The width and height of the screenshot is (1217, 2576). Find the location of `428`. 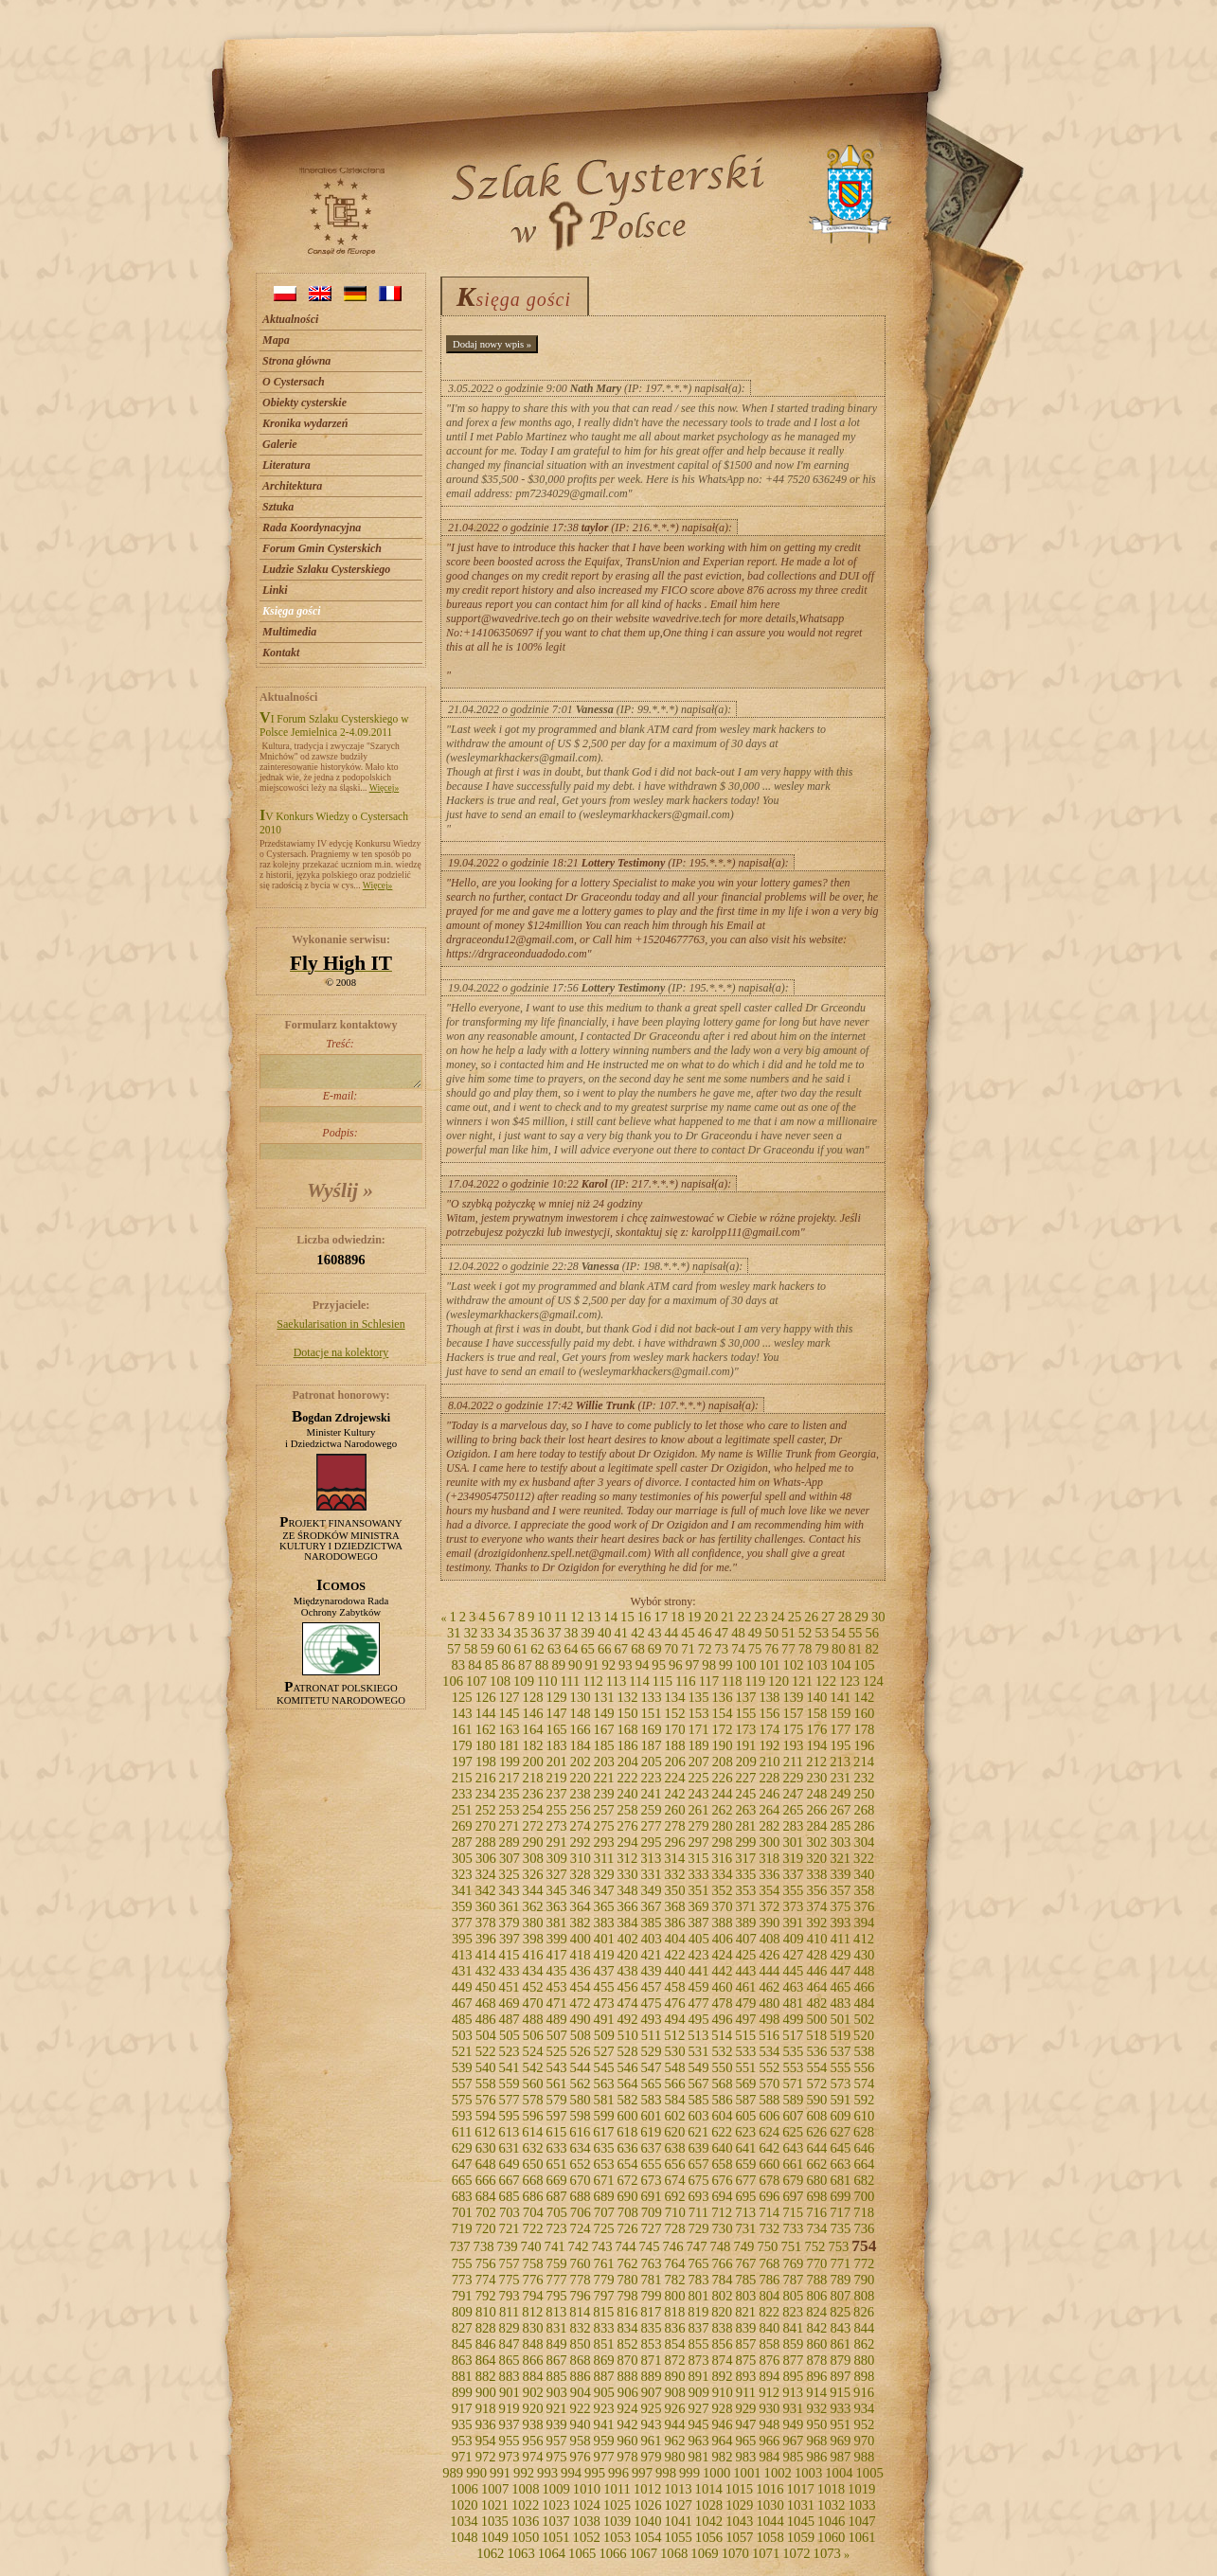

428 is located at coordinates (816, 1954).